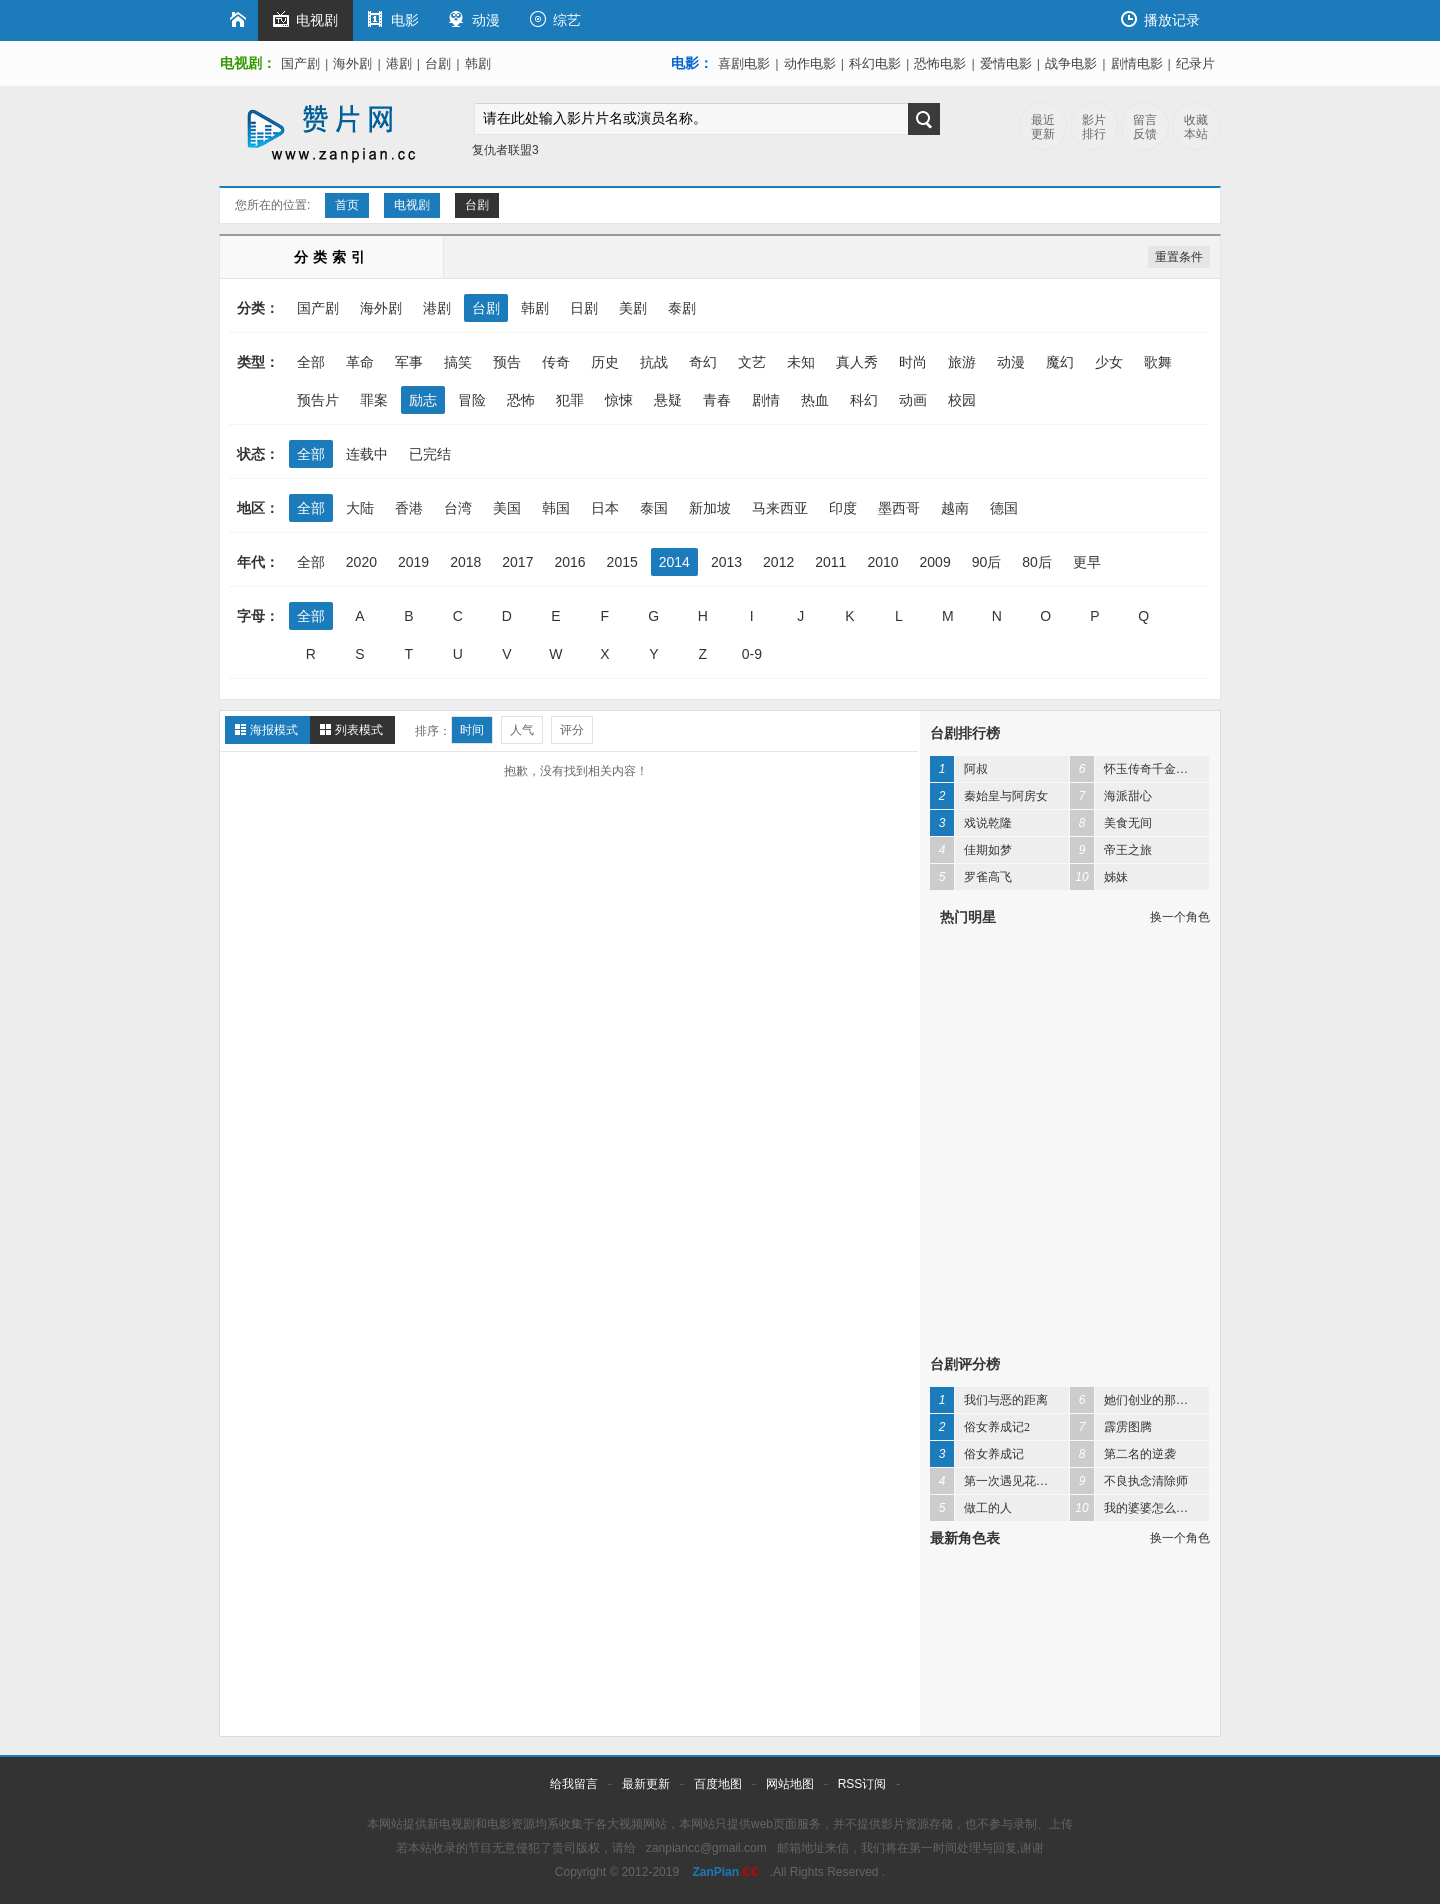 The height and width of the screenshot is (1904, 1440). What do you see at coordinates (815, 400) in the screenshot?
I see `热血` at bounding box center [815, 400].